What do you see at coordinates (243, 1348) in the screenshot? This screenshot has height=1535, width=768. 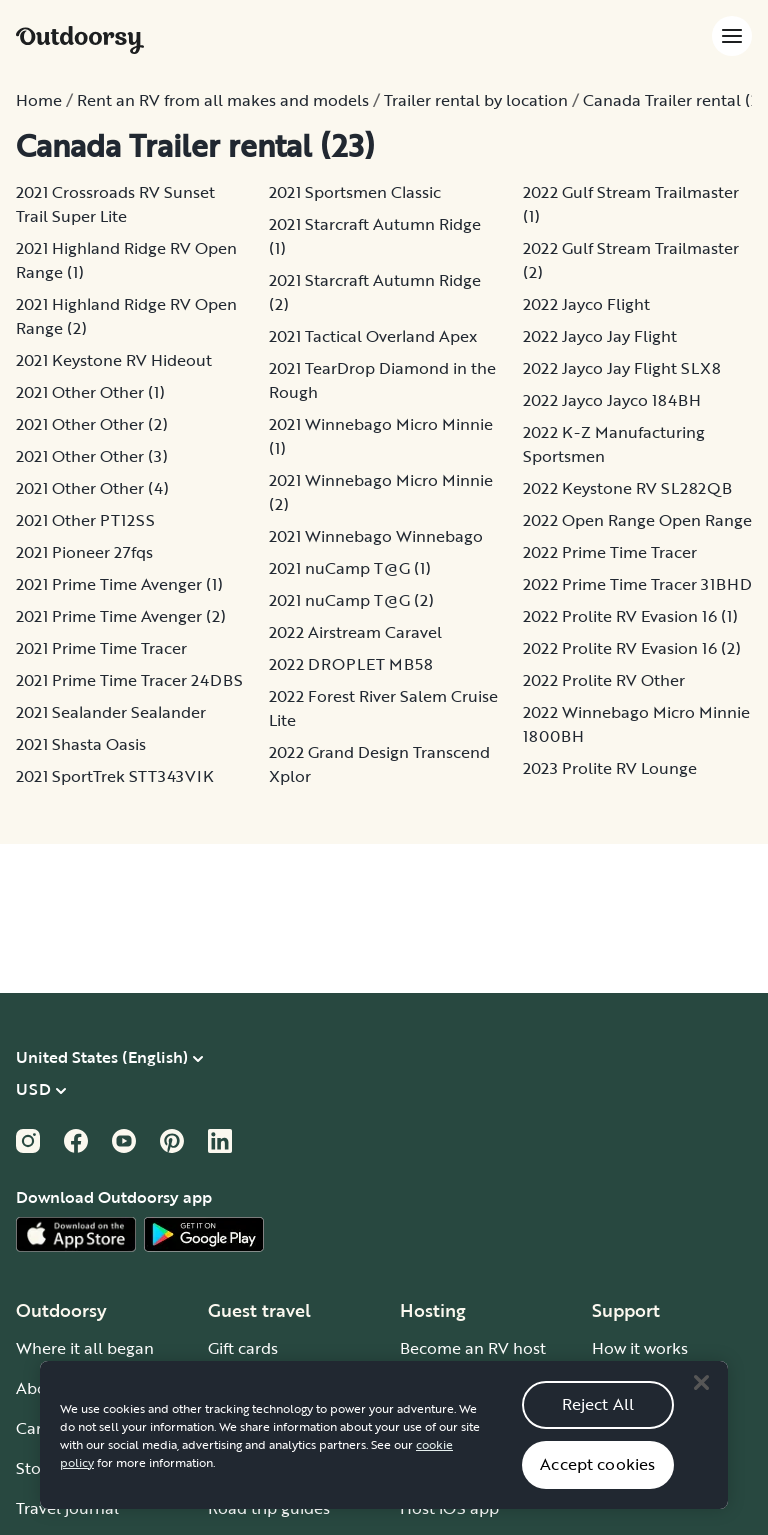 I see `Gift cards` at bounding box center [243, 1348].